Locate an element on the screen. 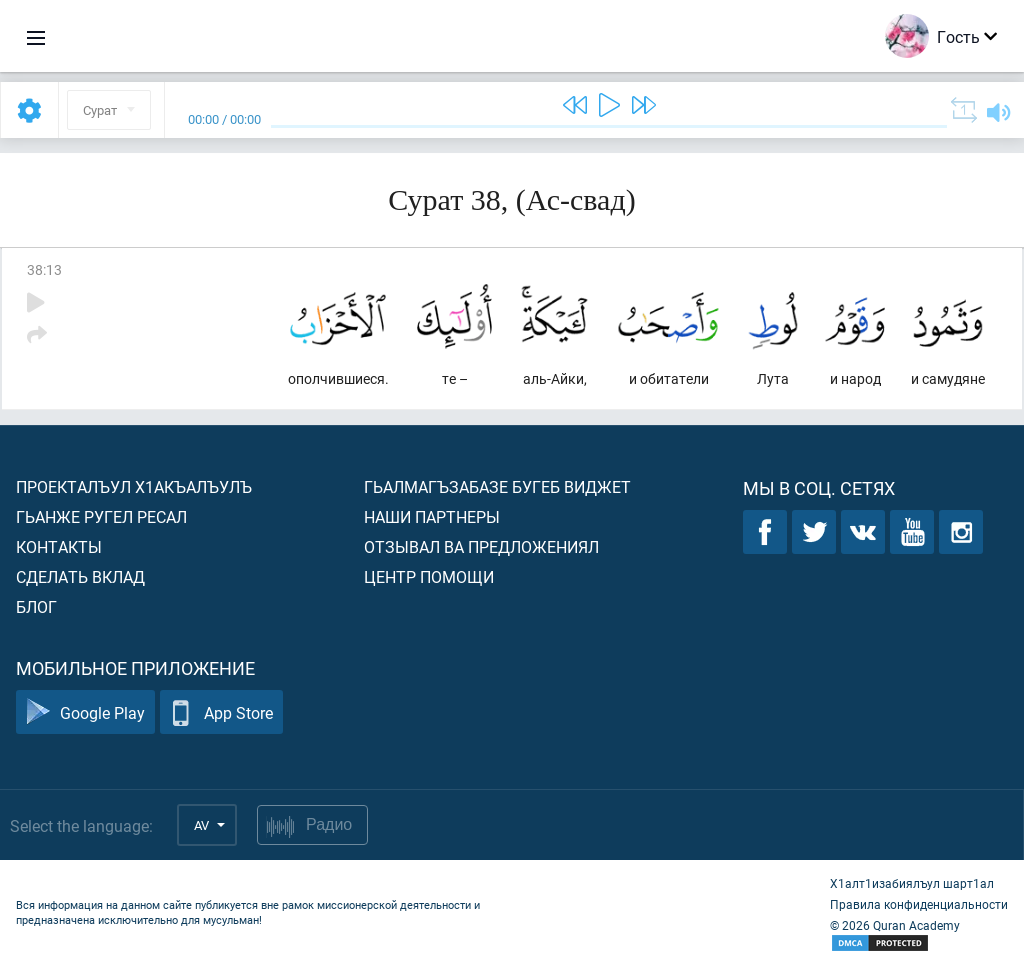  Наши партнеры is located at coordinates (432, 516).